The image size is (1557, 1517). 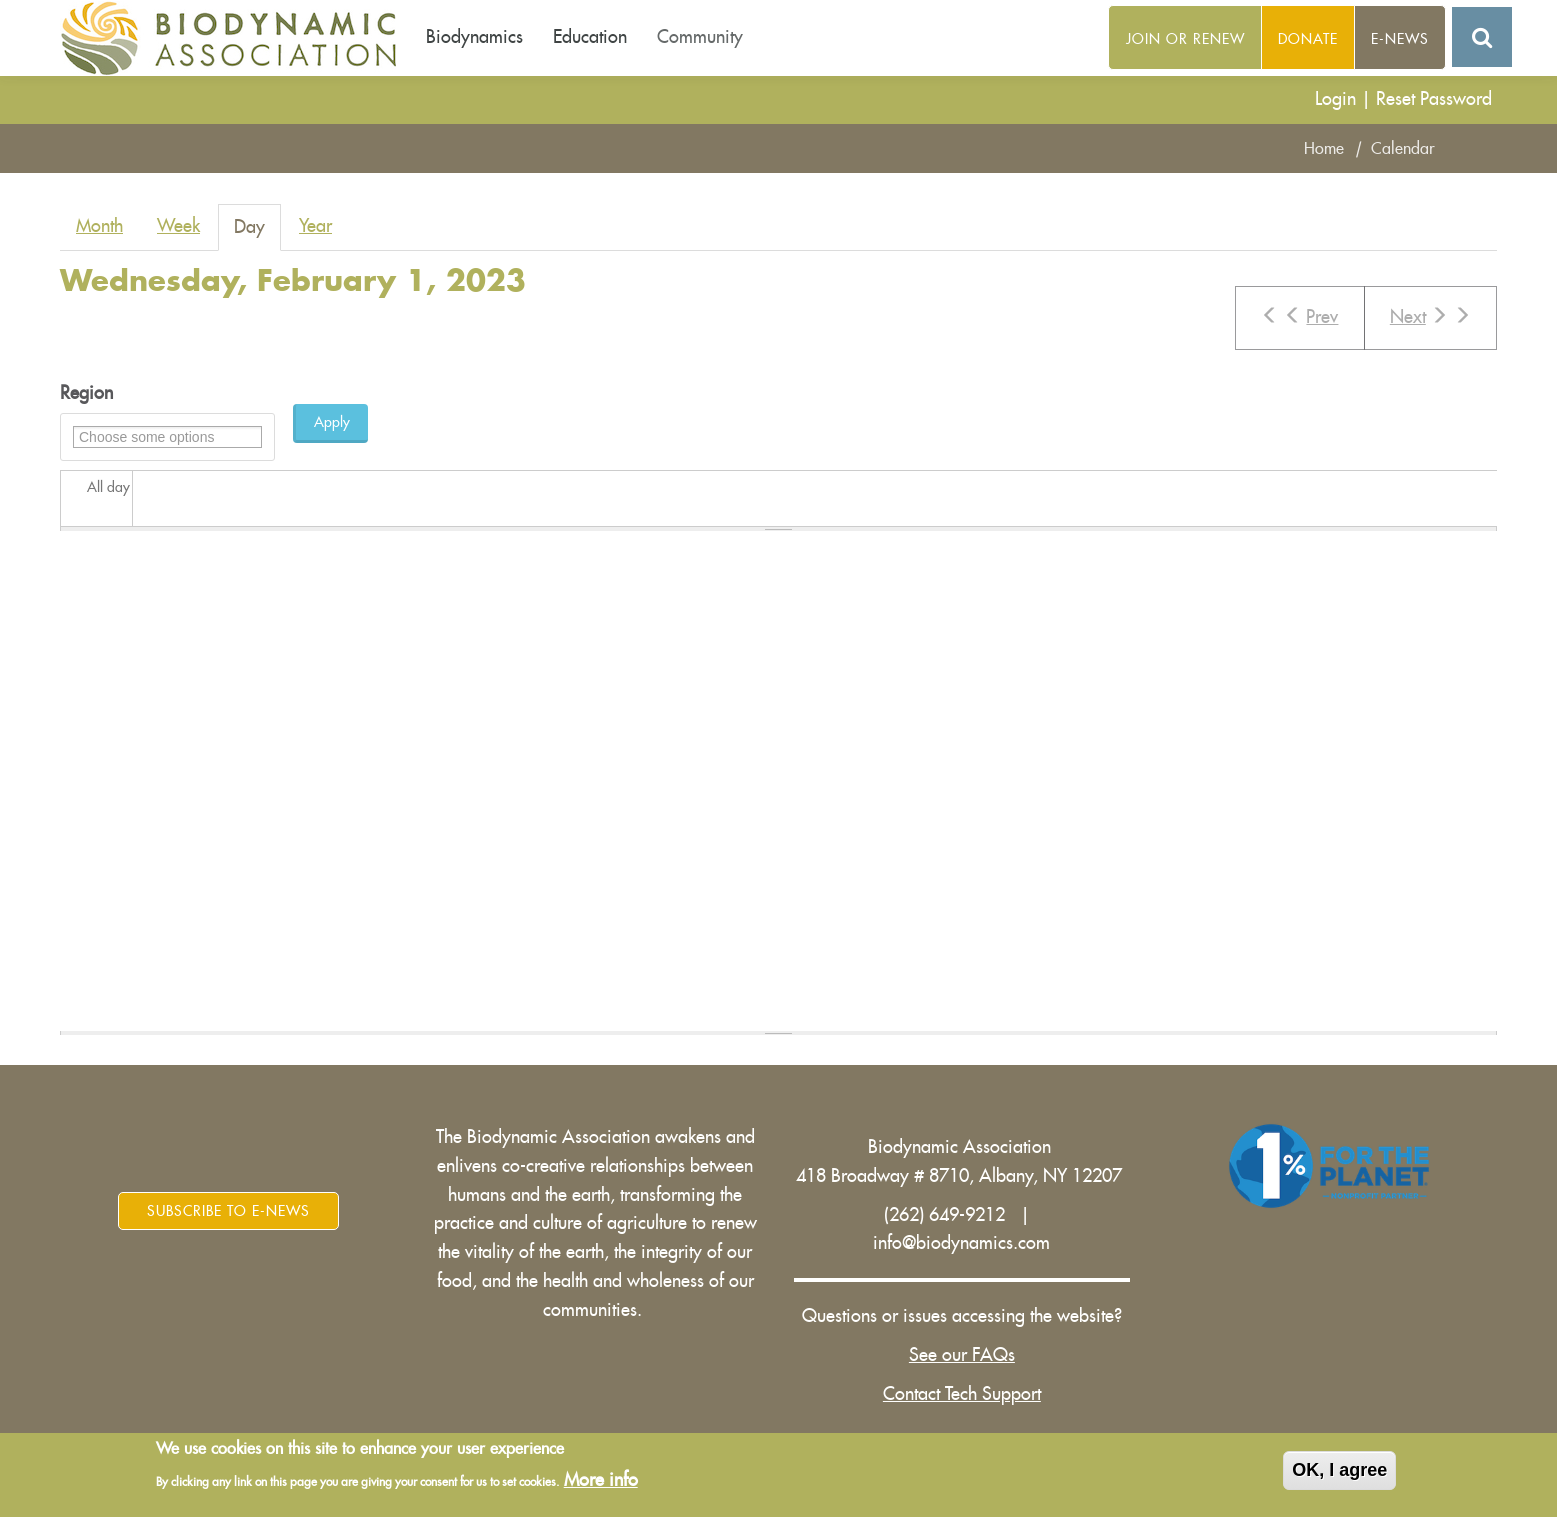 What do you see at coordinates (1299, 316) in the screenshot?
I see `Prev` at bounding box center [1299, 316].